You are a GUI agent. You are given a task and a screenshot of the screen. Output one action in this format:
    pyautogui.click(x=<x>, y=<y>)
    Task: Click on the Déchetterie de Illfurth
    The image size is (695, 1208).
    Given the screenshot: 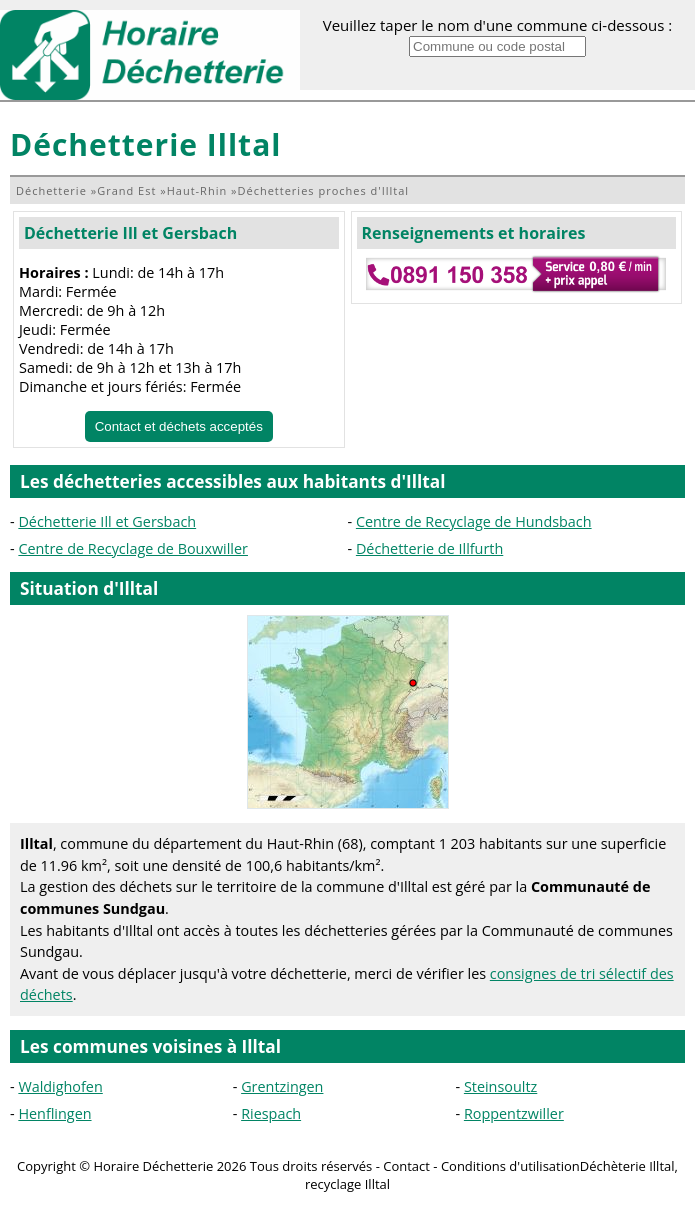 What is the action you would take?
    pyautogui.click(x=429, y=548)
    